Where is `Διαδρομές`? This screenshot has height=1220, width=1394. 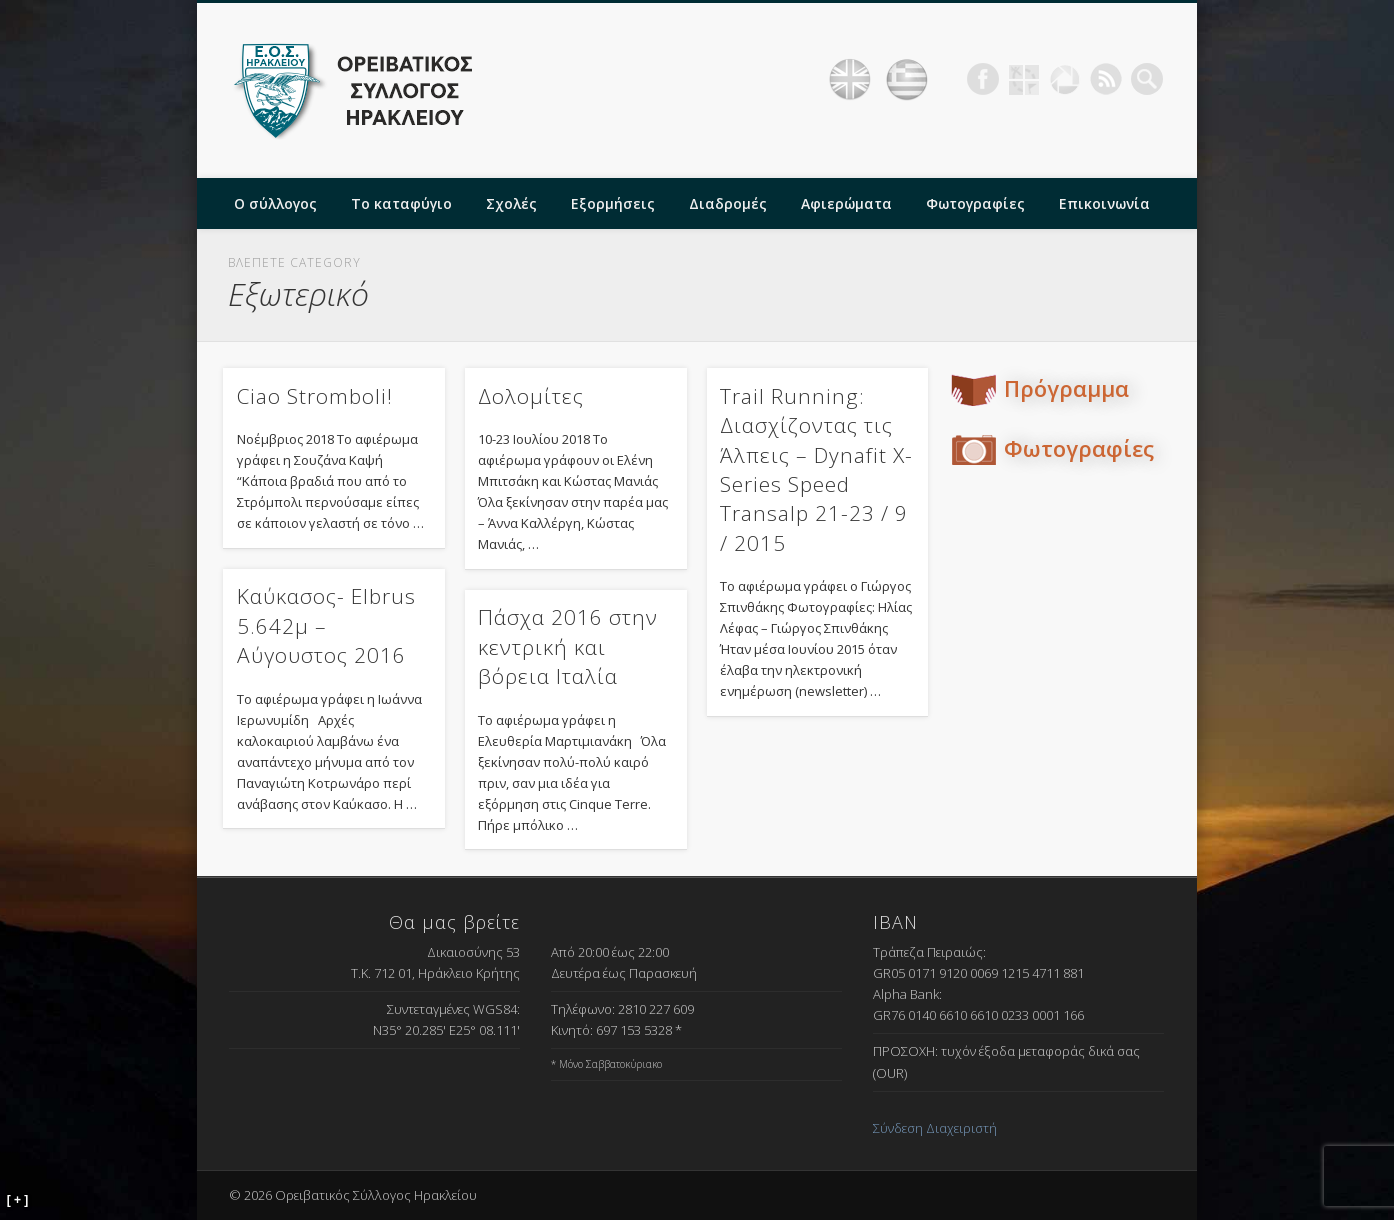
Διαδρομές is located at coordinates (728, 203).